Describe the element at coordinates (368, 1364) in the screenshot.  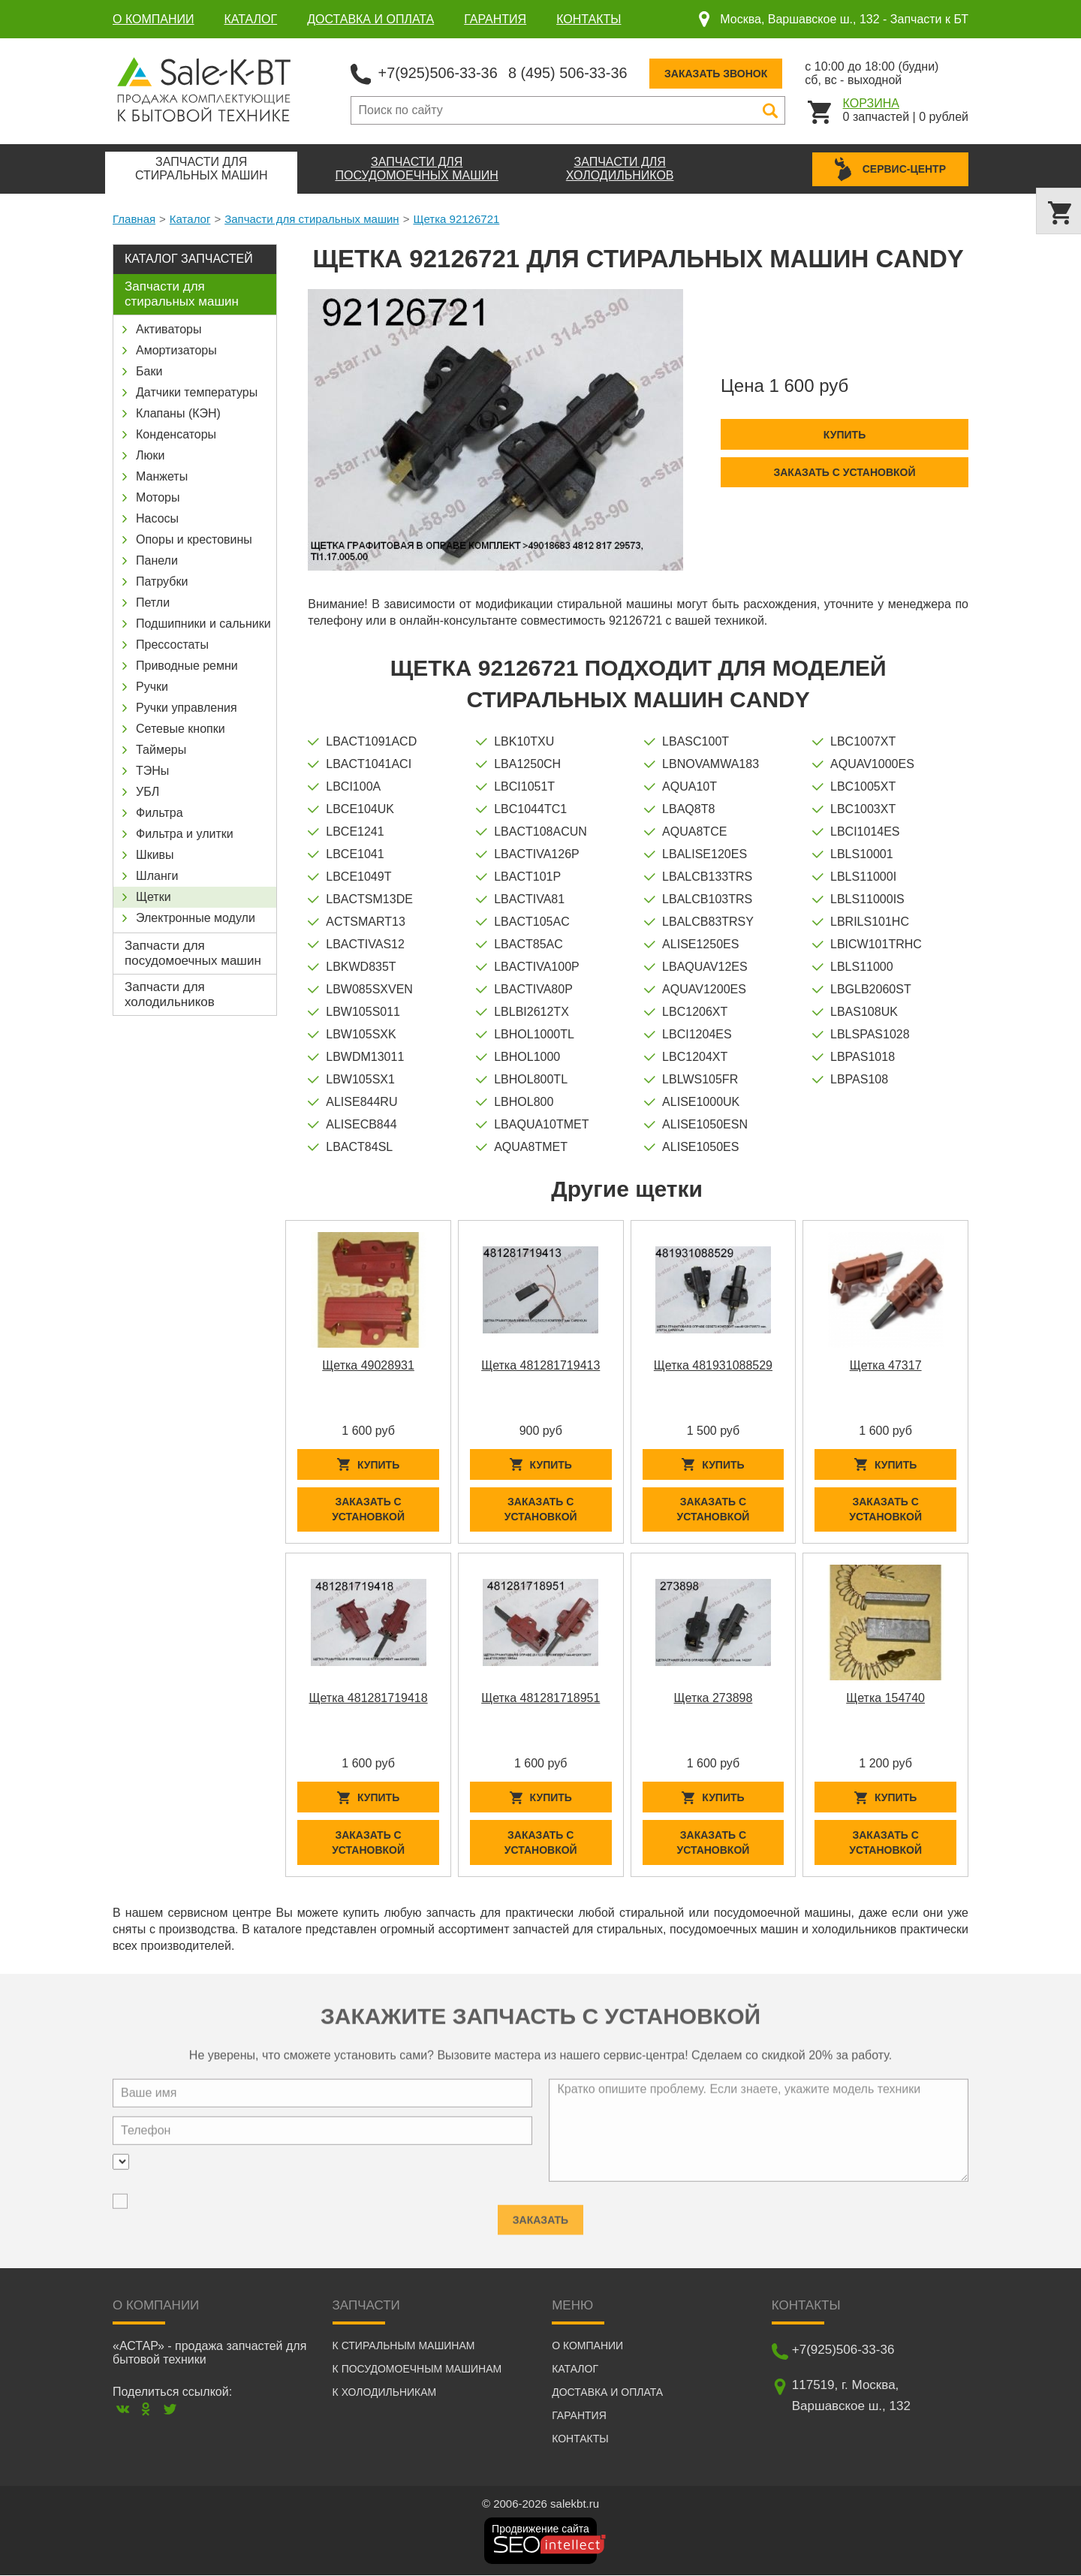
I see `Щетка 49028931` at that location.